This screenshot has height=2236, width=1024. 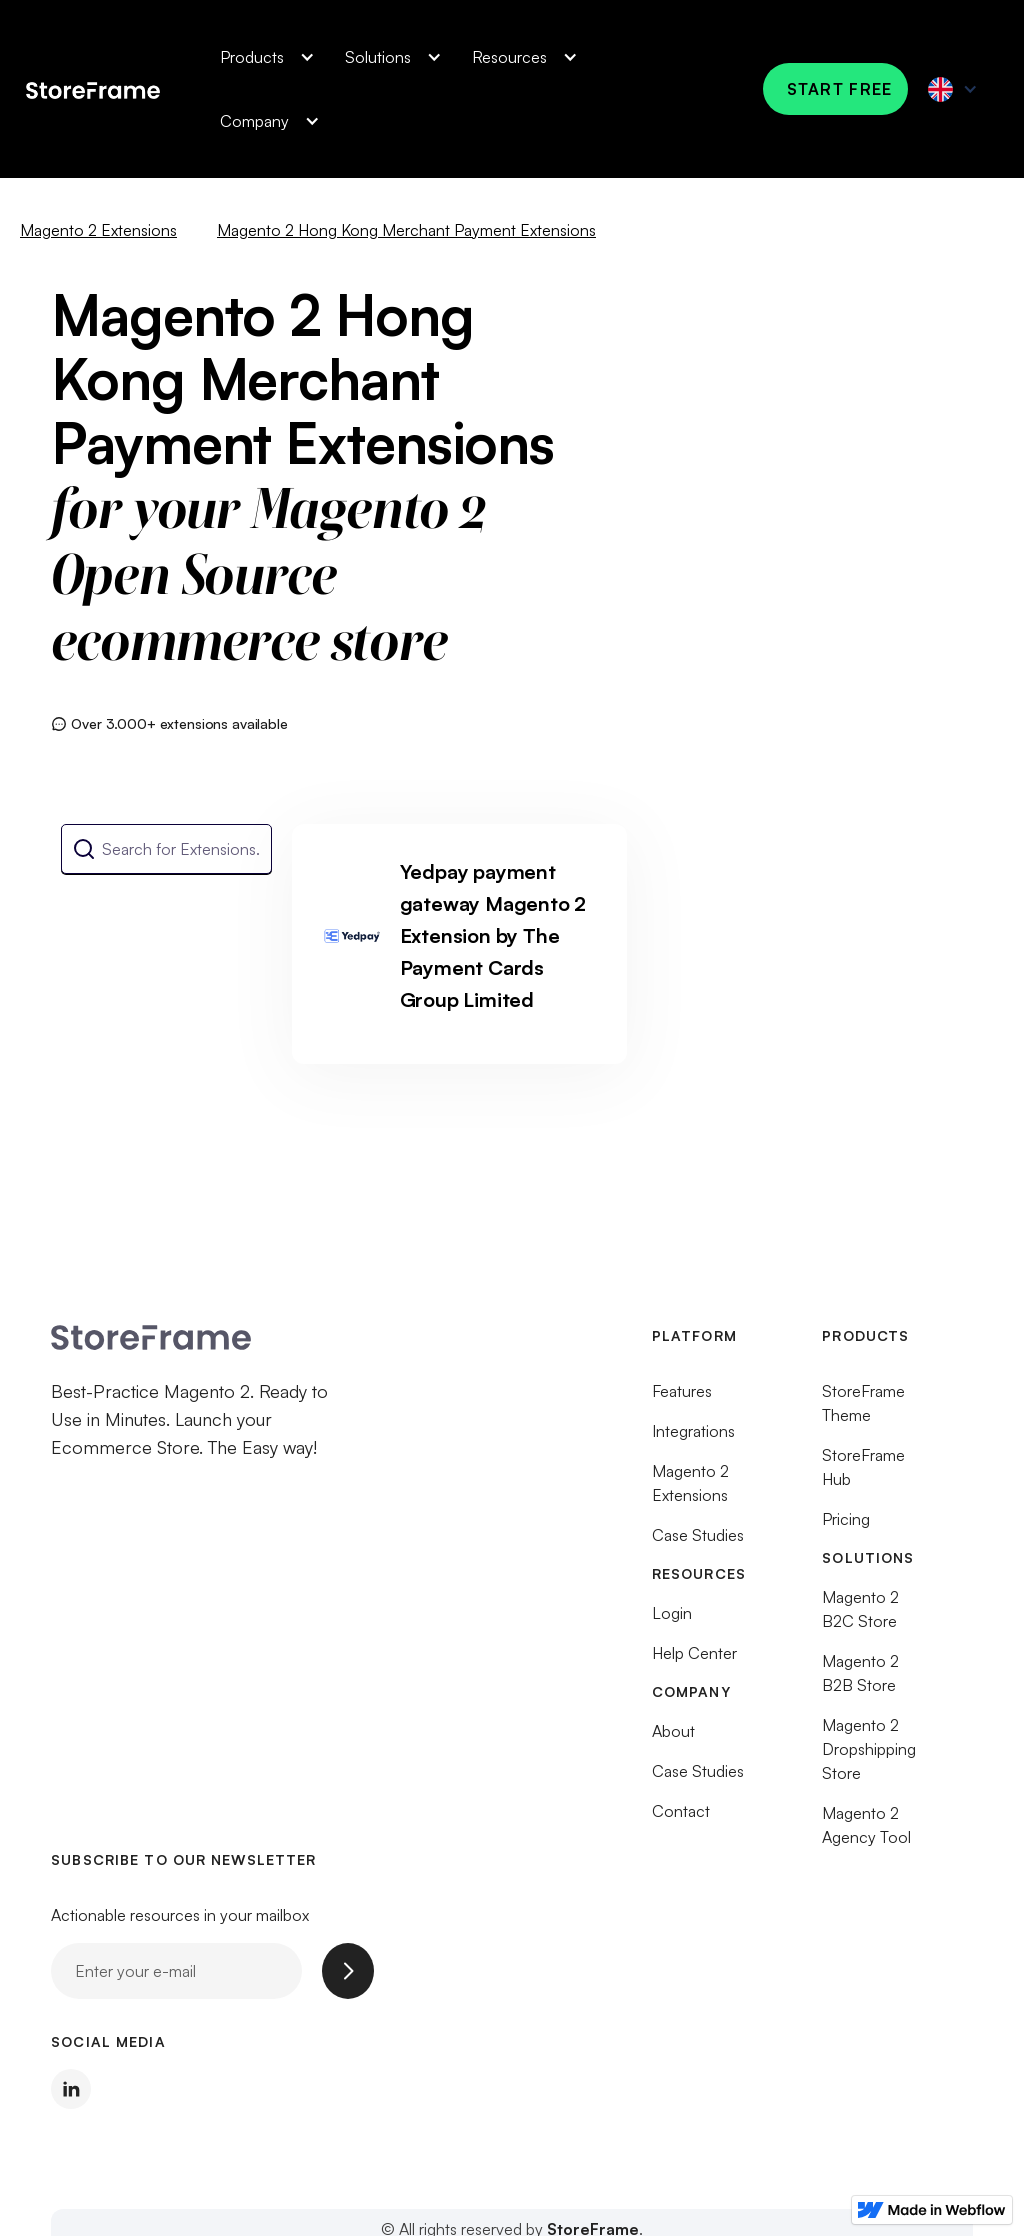 I want to click on Features, so click(x=682, y=1398).